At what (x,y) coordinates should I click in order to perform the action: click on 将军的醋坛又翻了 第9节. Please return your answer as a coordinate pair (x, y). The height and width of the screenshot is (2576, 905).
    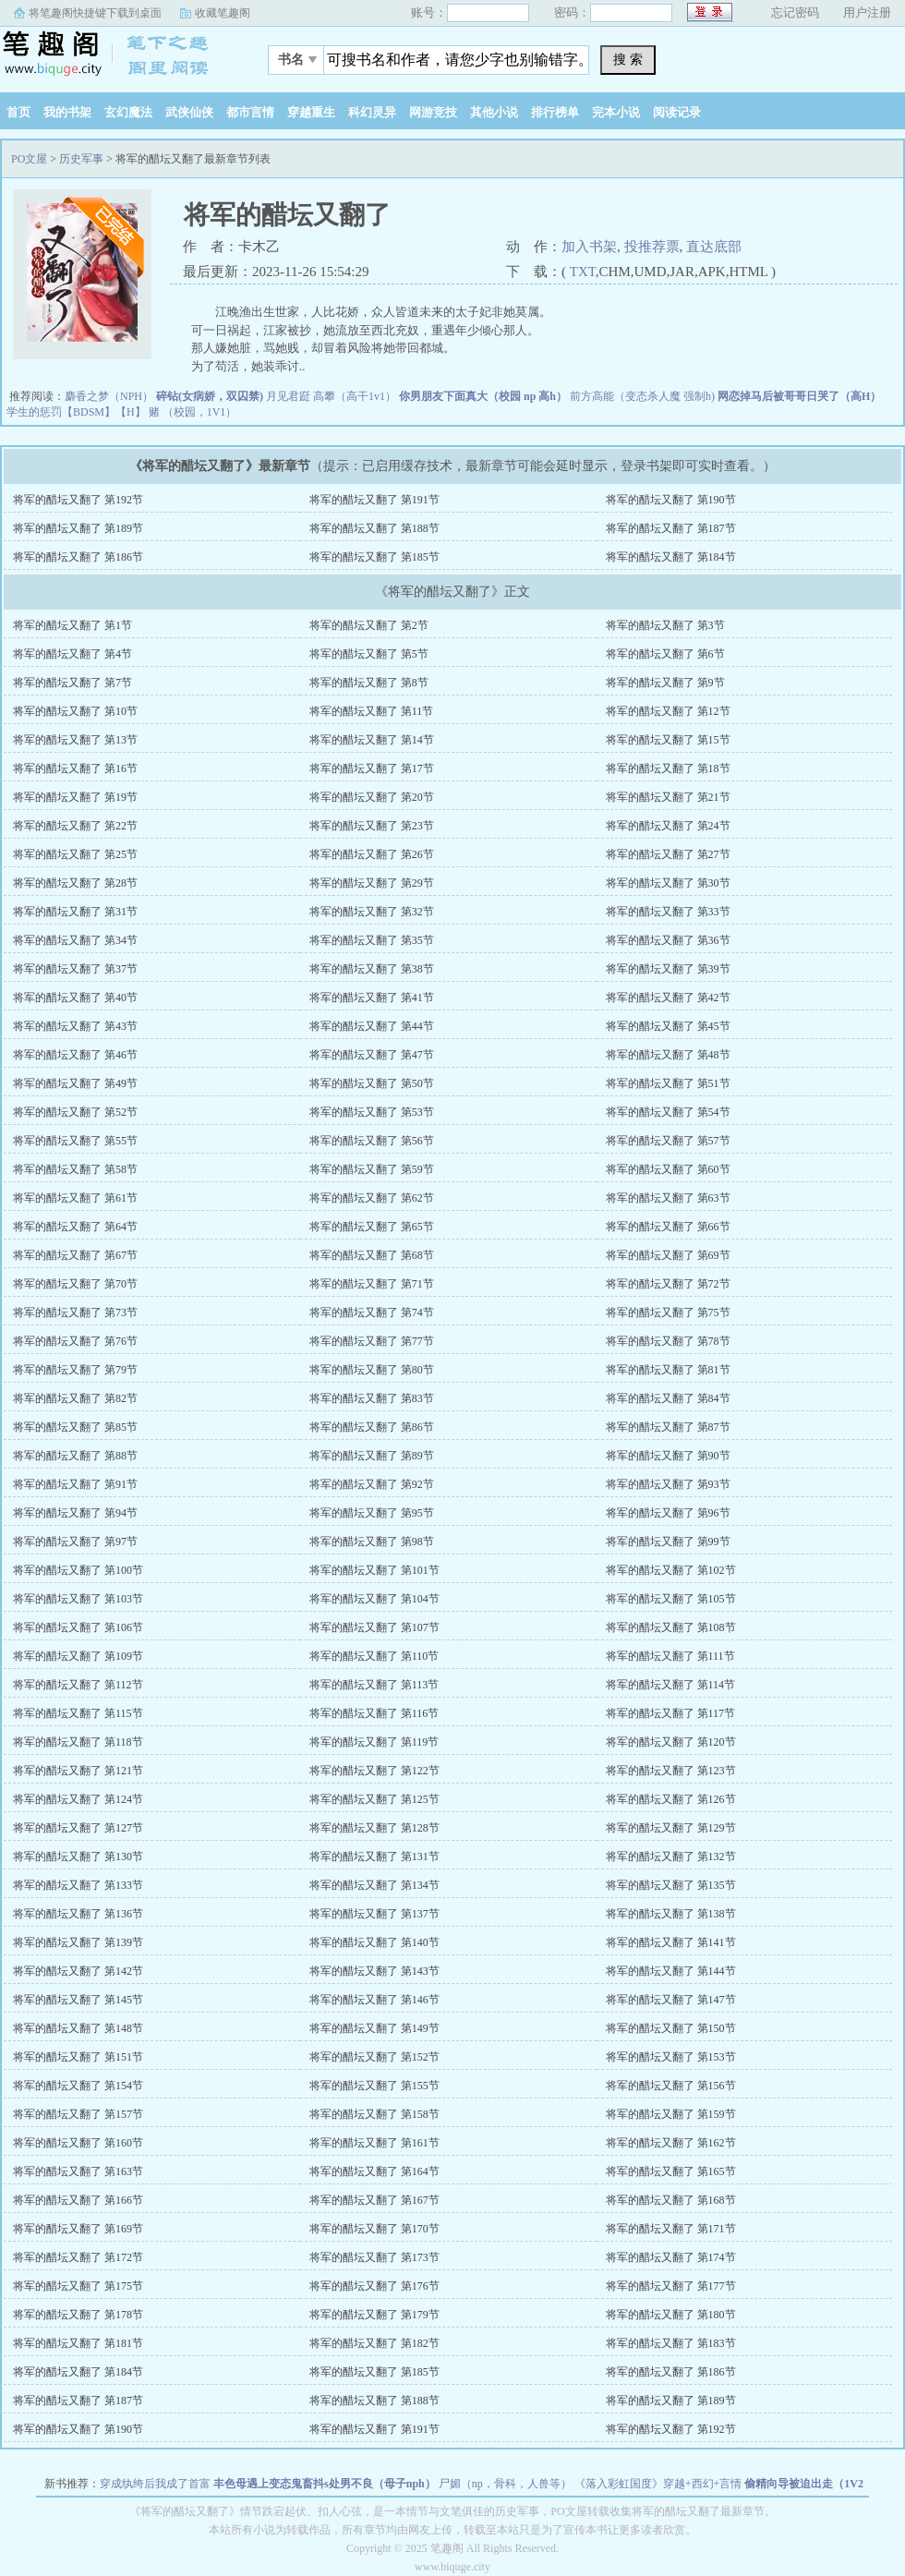
    Looking at the image, I should click on (665, 682).